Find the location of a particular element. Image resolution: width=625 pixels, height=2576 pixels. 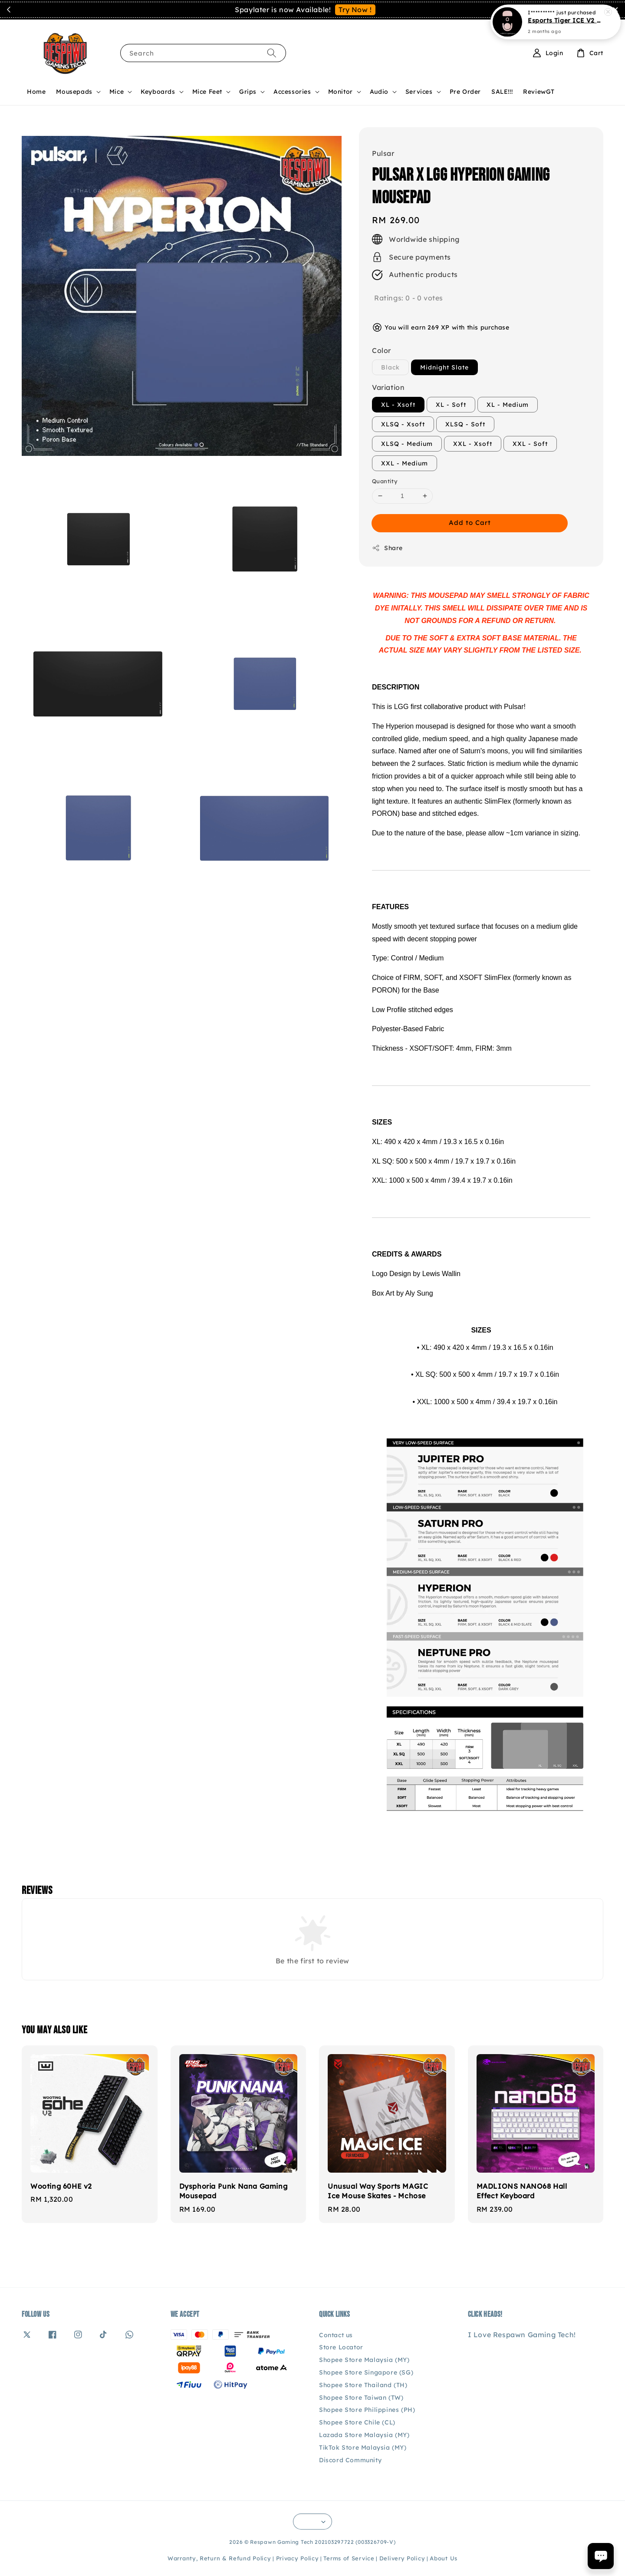

Grips is located at coordinates (248, 92).